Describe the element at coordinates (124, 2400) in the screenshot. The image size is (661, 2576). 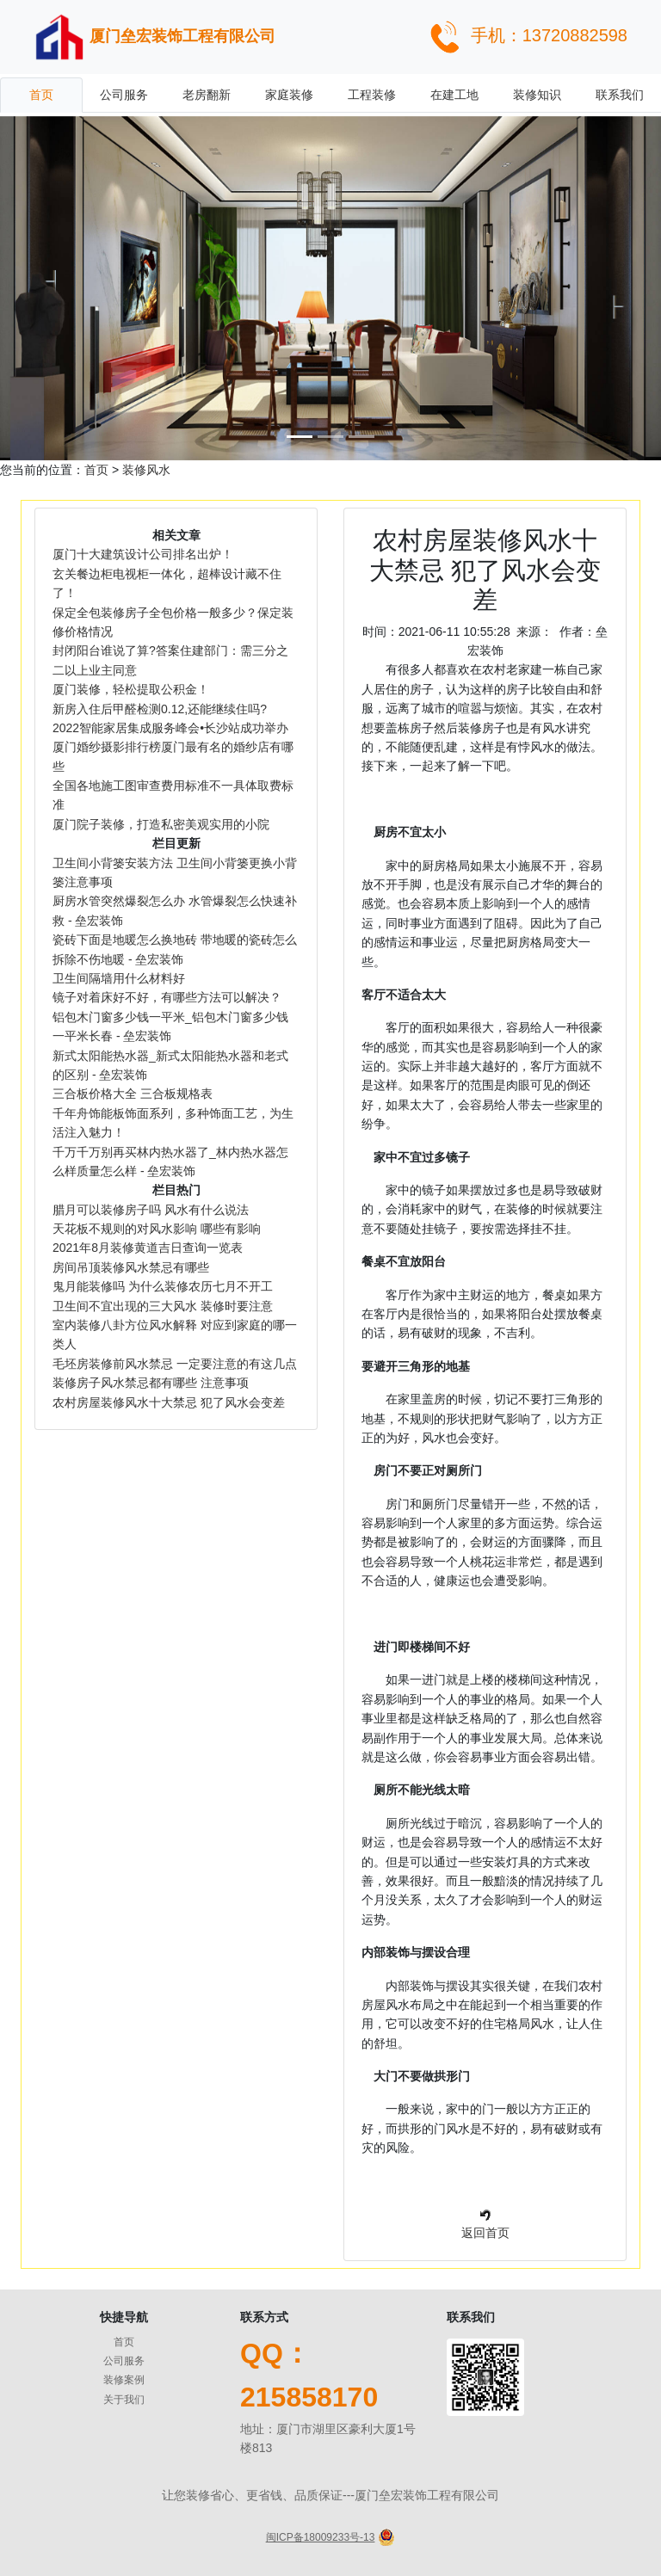
I see `关于我们` at that location.